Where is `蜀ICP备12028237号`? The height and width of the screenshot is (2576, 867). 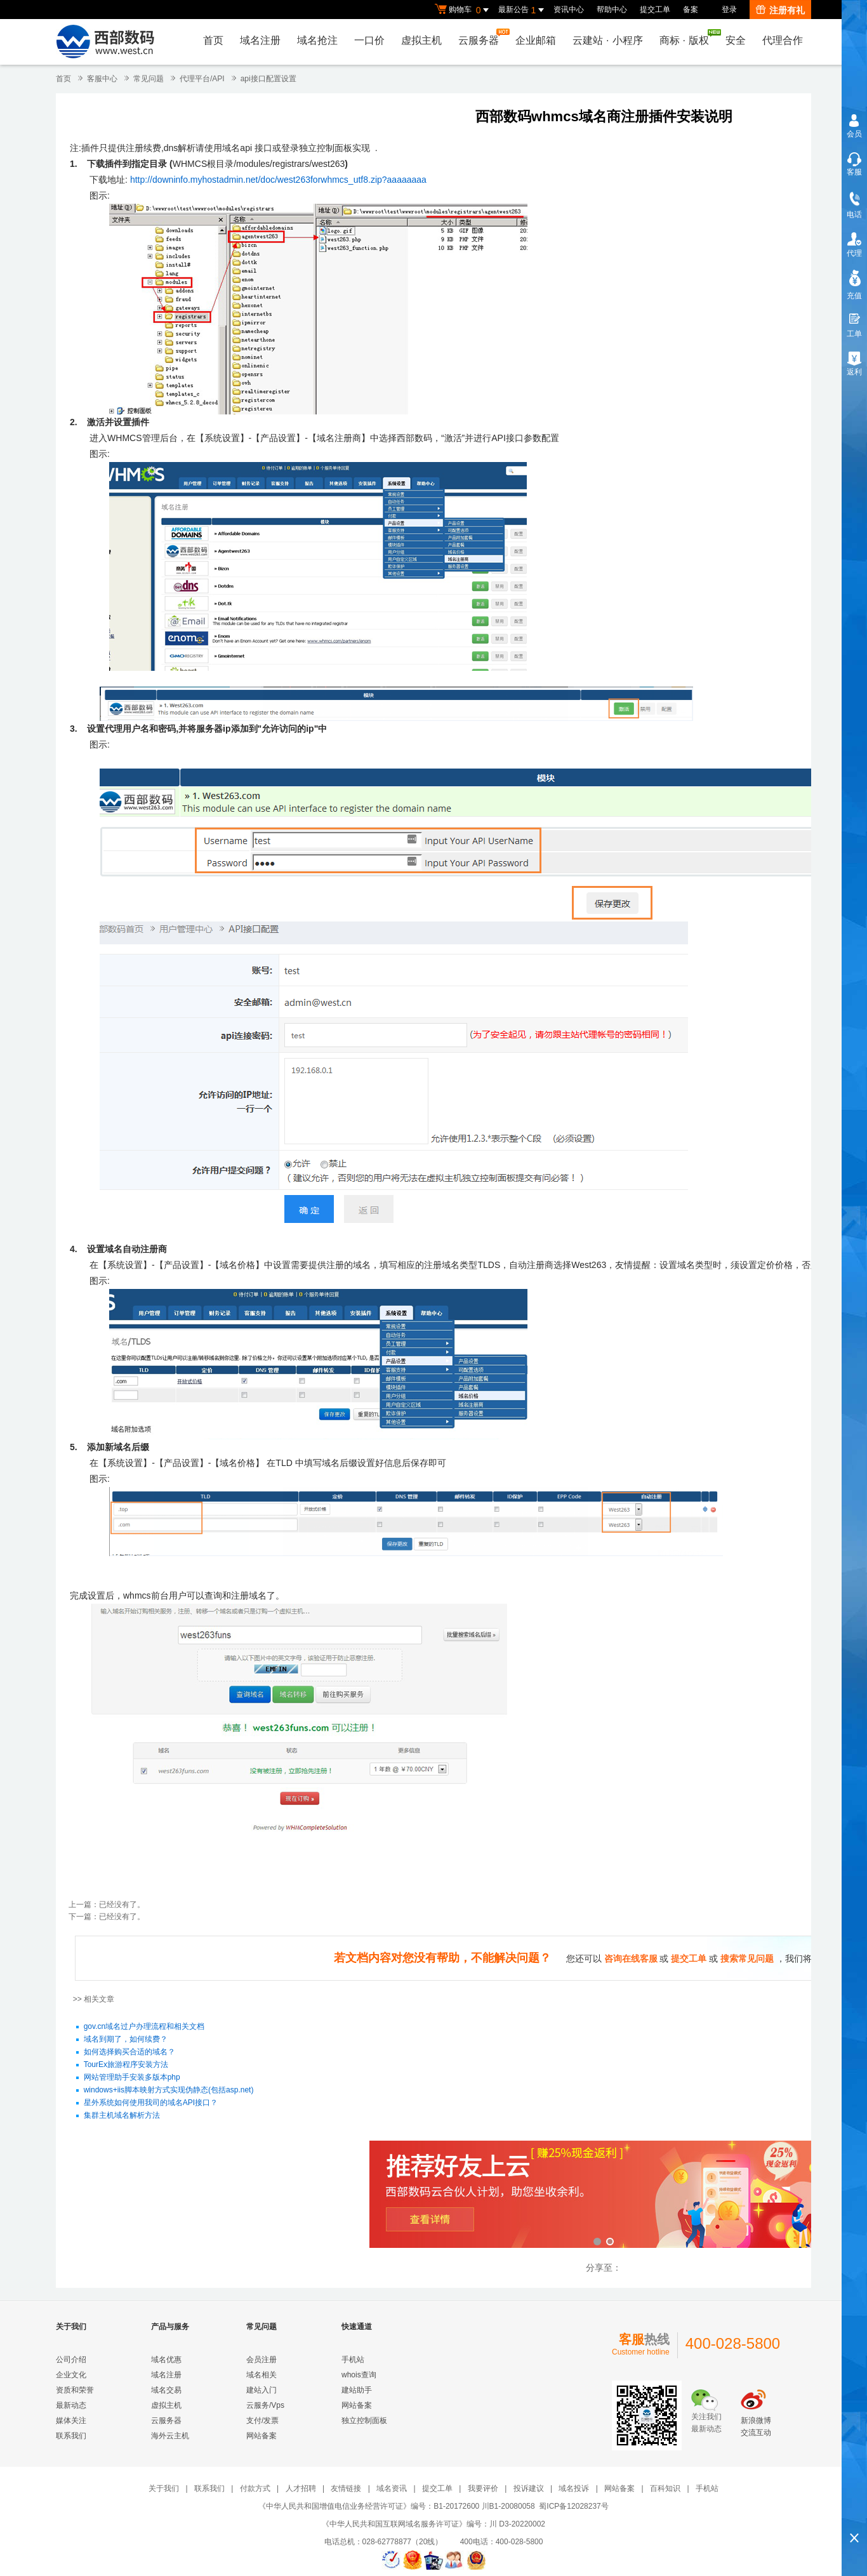
蜀ICP备12028237号 is located at coordinates (573, 2506).